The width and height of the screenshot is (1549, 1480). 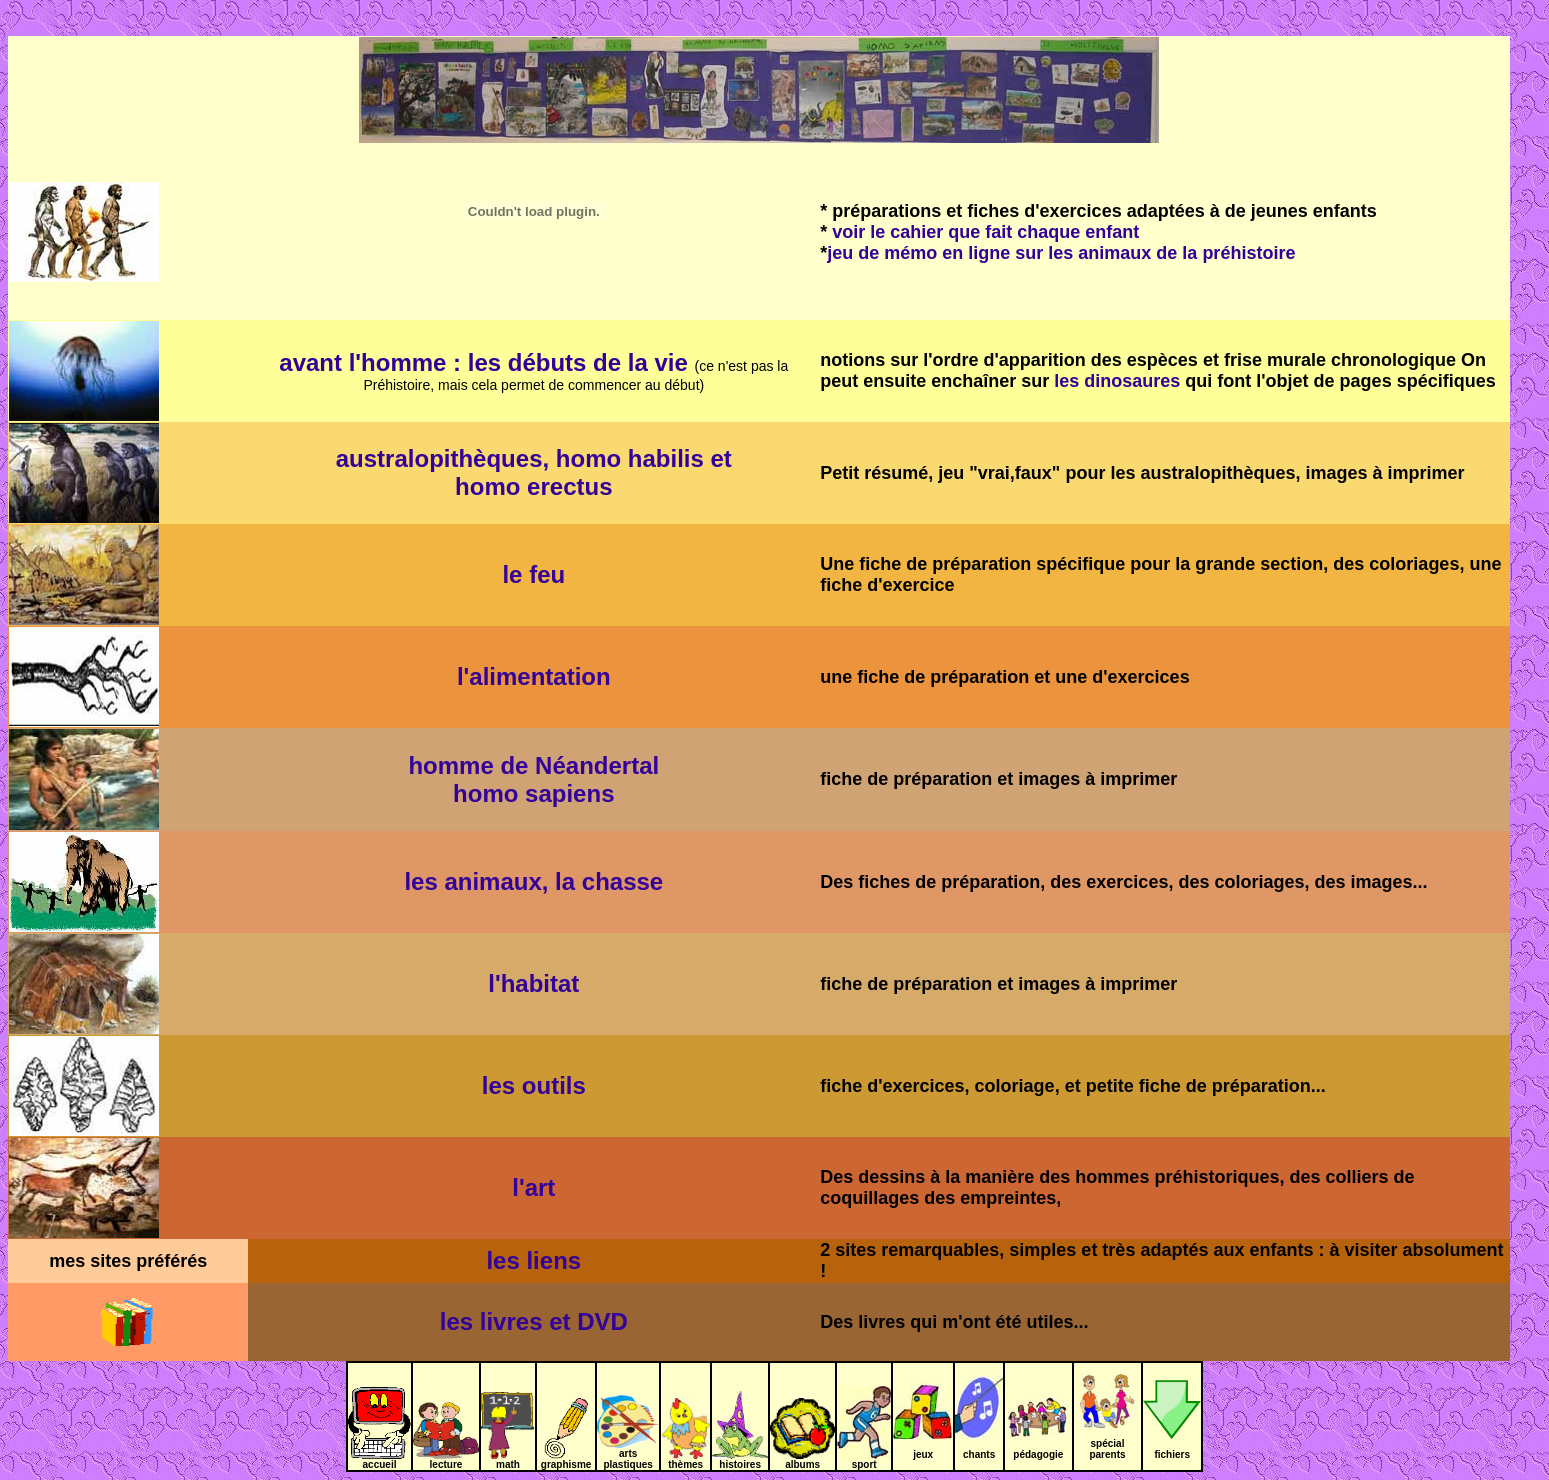 I want to click on australopithèques, homo habilis et homo erectus, so click(x=534, y=472).